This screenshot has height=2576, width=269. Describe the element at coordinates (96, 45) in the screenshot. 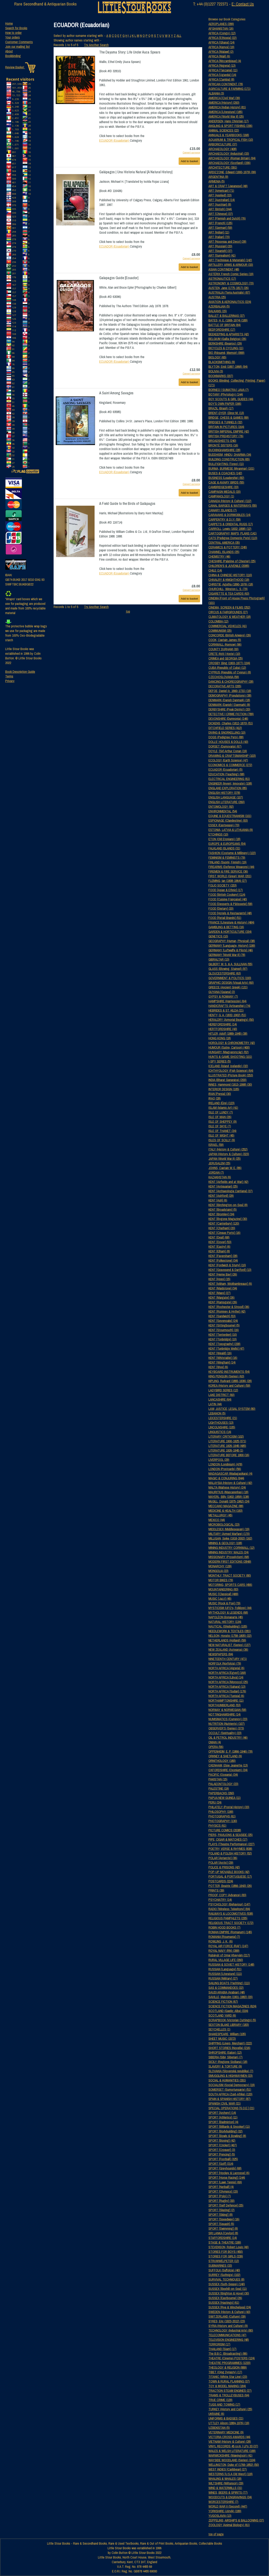

I see `Try Another Search` at that location.